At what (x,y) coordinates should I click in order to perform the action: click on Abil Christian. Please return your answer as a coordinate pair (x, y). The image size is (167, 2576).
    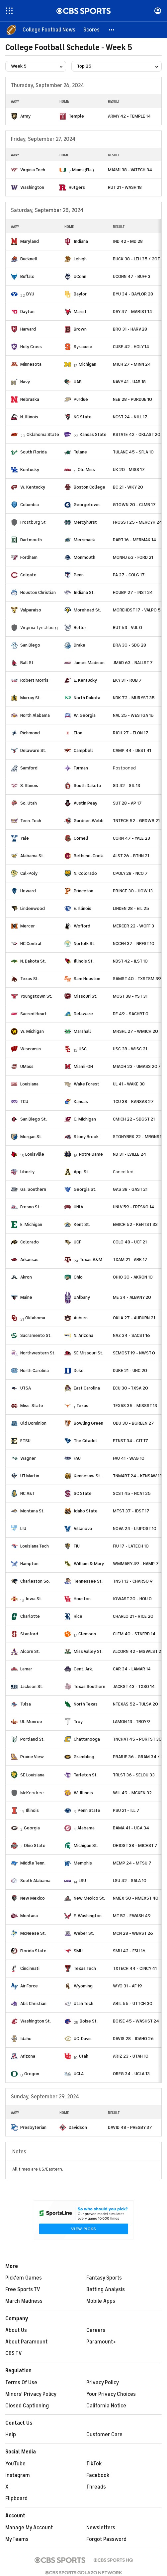
    Looking at the image, I should click on (33, 2003).